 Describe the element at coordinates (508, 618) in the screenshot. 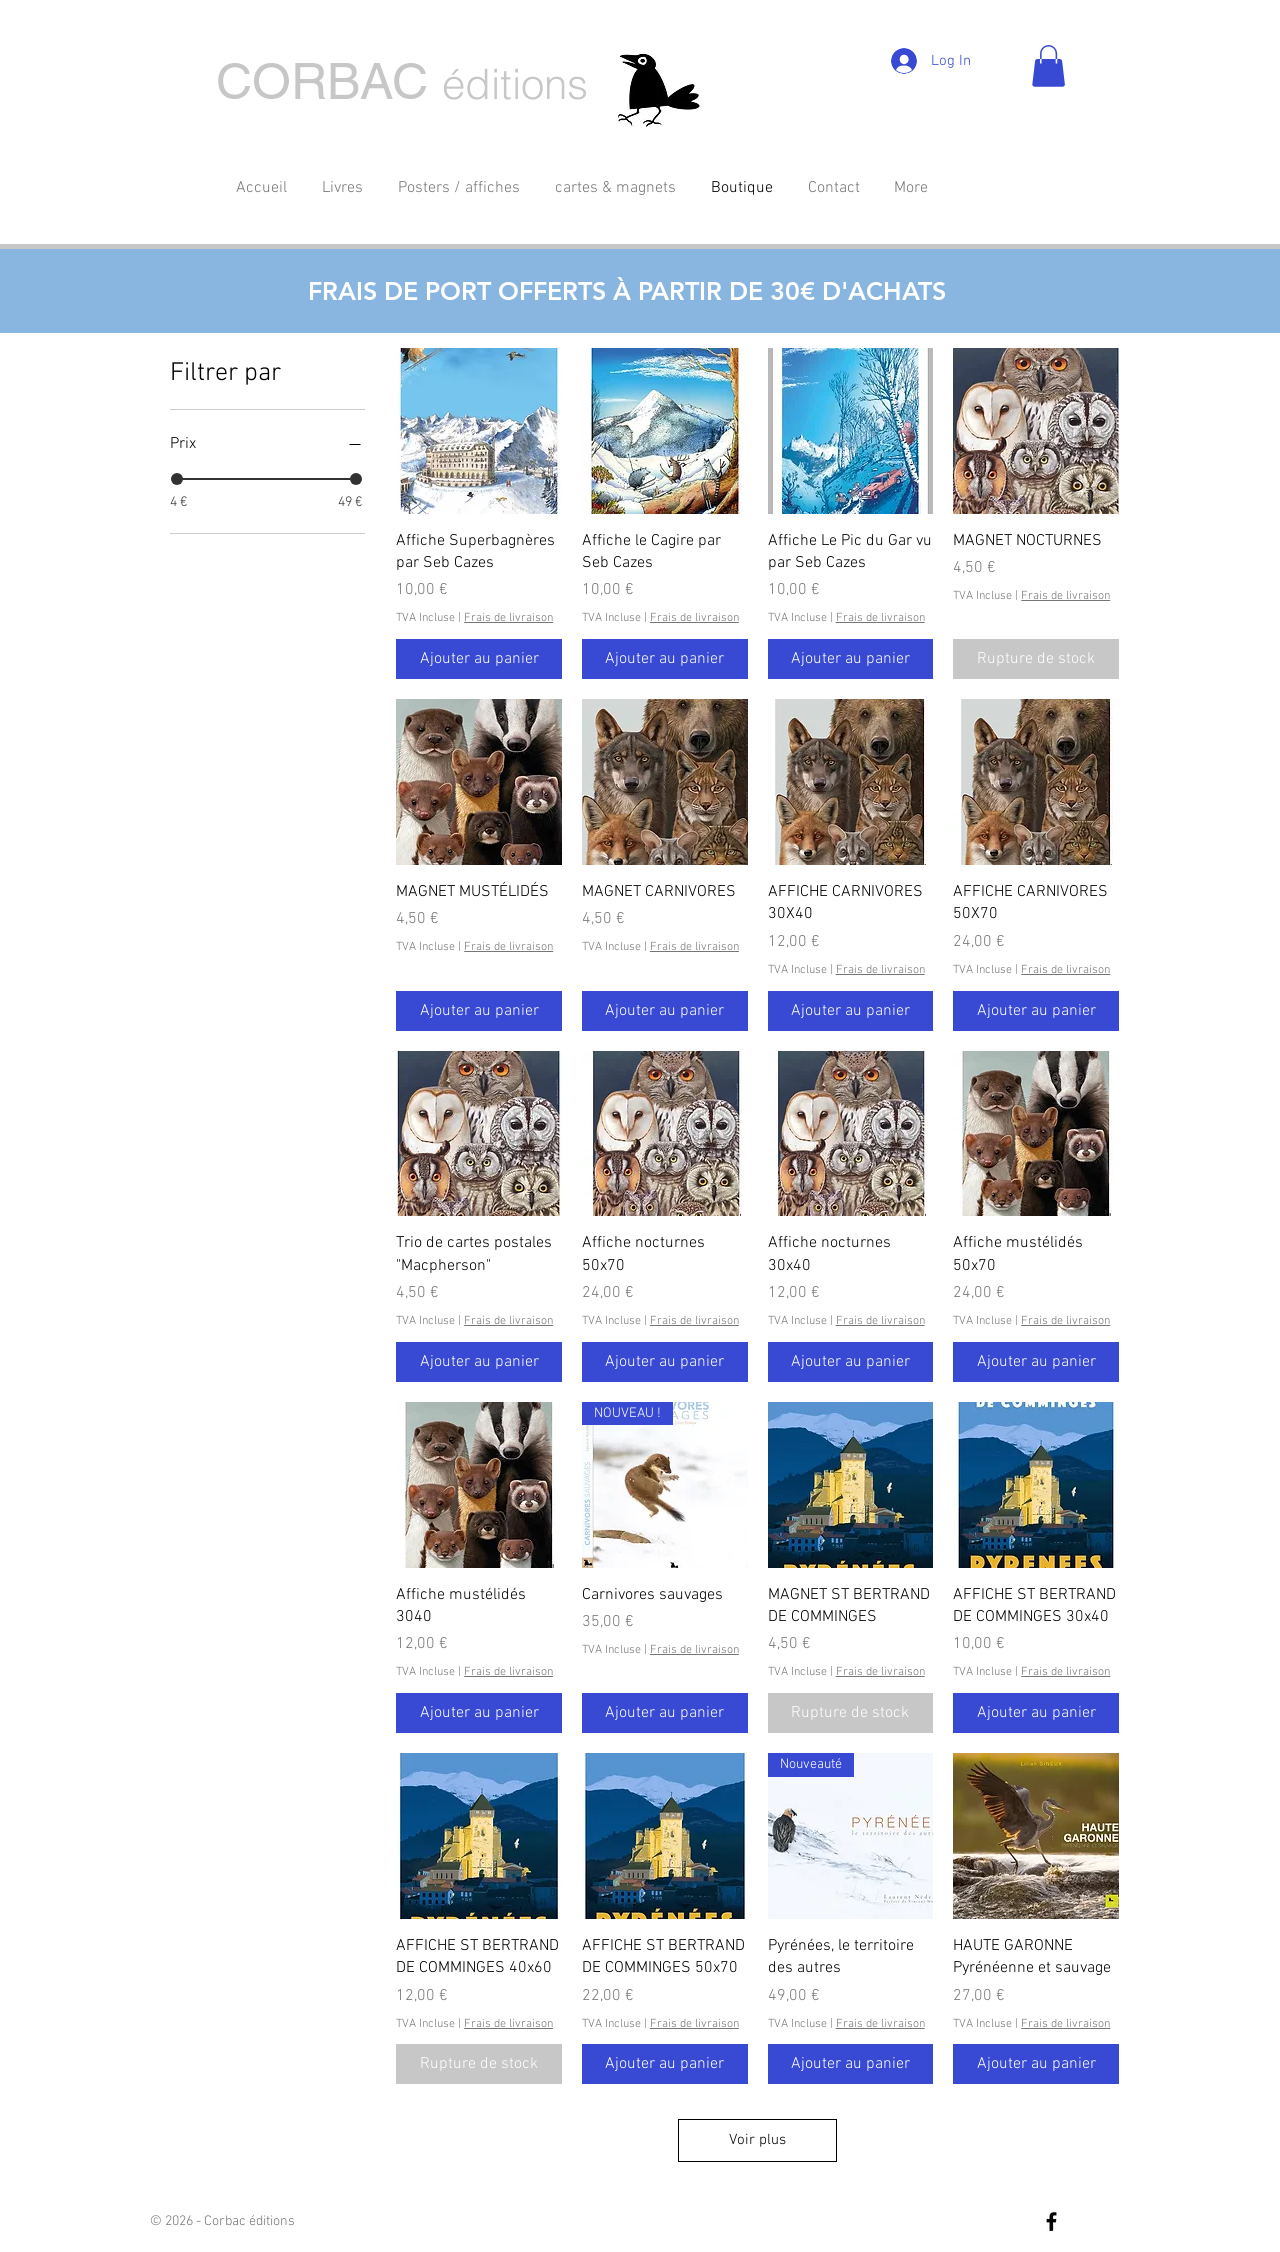

I see `Frais de livraison` at that location.